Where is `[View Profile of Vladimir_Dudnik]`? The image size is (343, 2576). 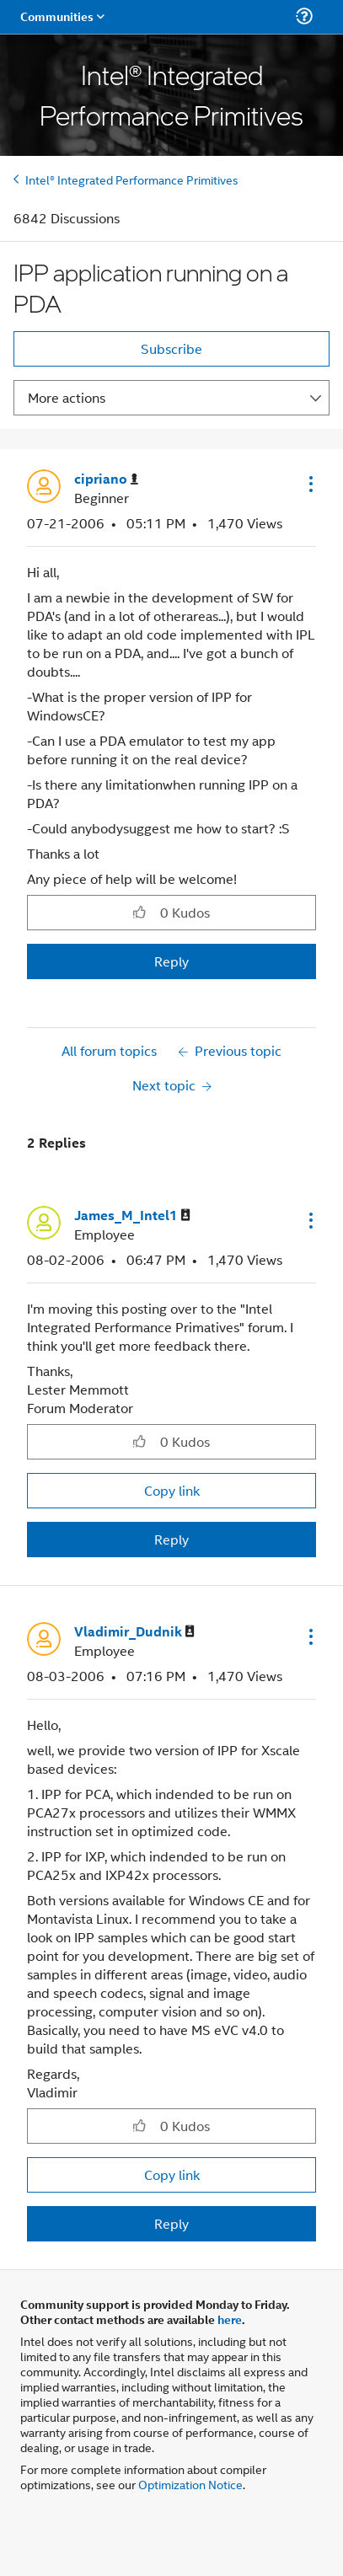
[View Profile of Vladimir_Dudnik] is located at coordinates (134, 1631).